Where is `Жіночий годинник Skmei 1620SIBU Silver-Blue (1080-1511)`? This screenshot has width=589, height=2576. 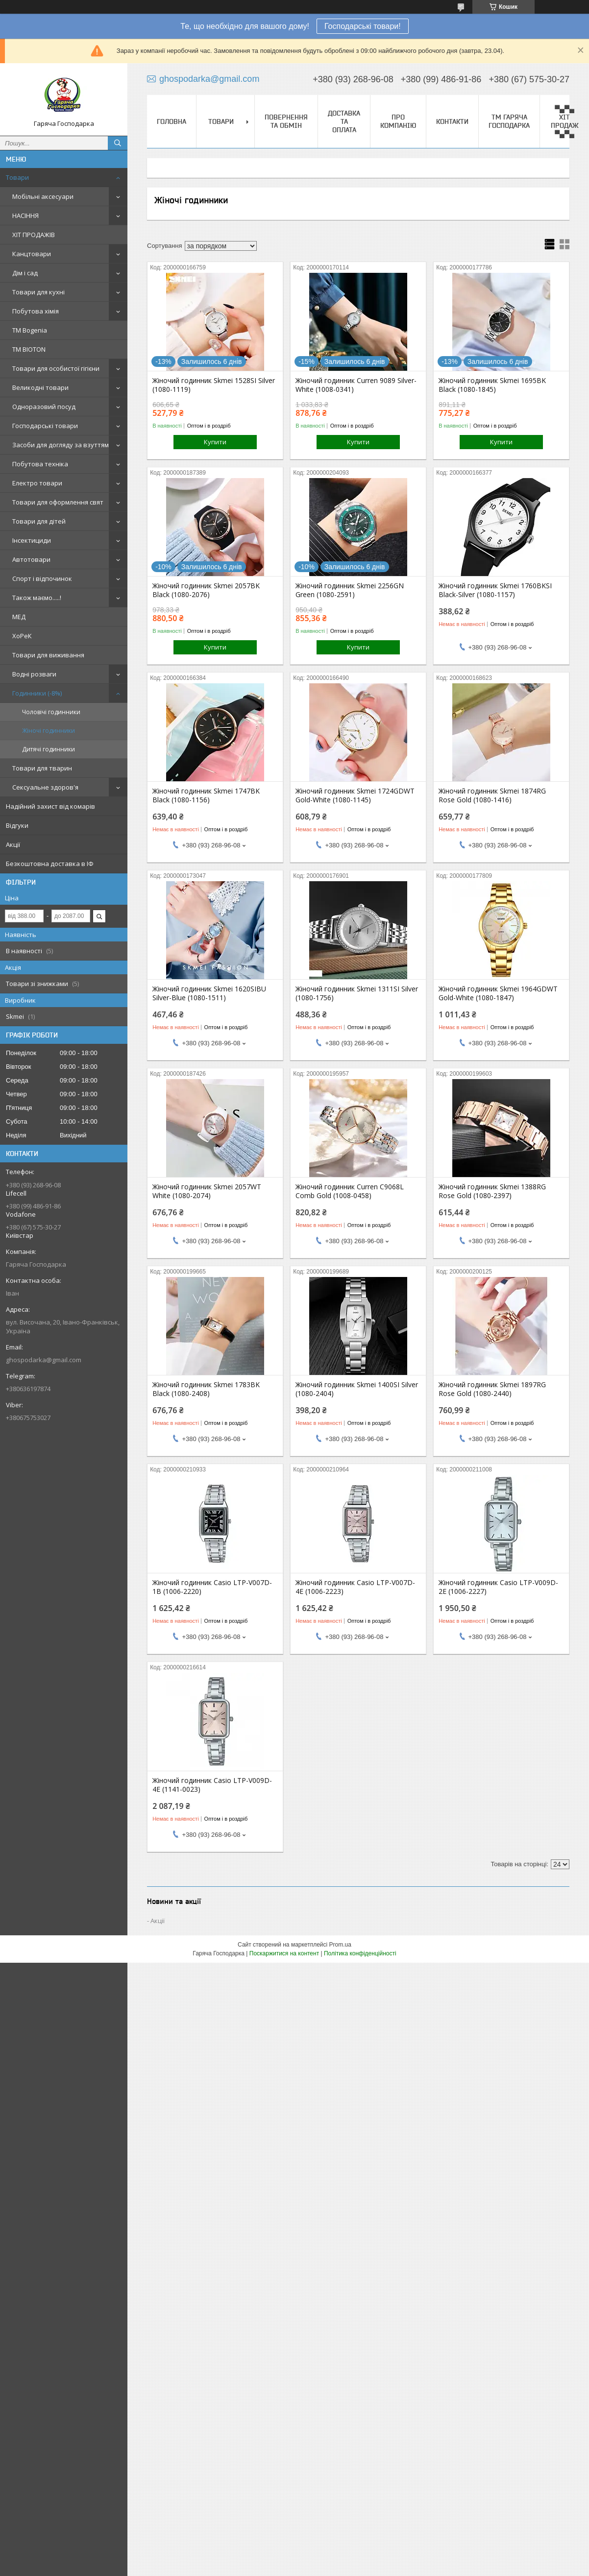
Жіночий годинник Skmei 1620SIBU Silver-Blue (1080-1511) is located at coordinates (209, 993).